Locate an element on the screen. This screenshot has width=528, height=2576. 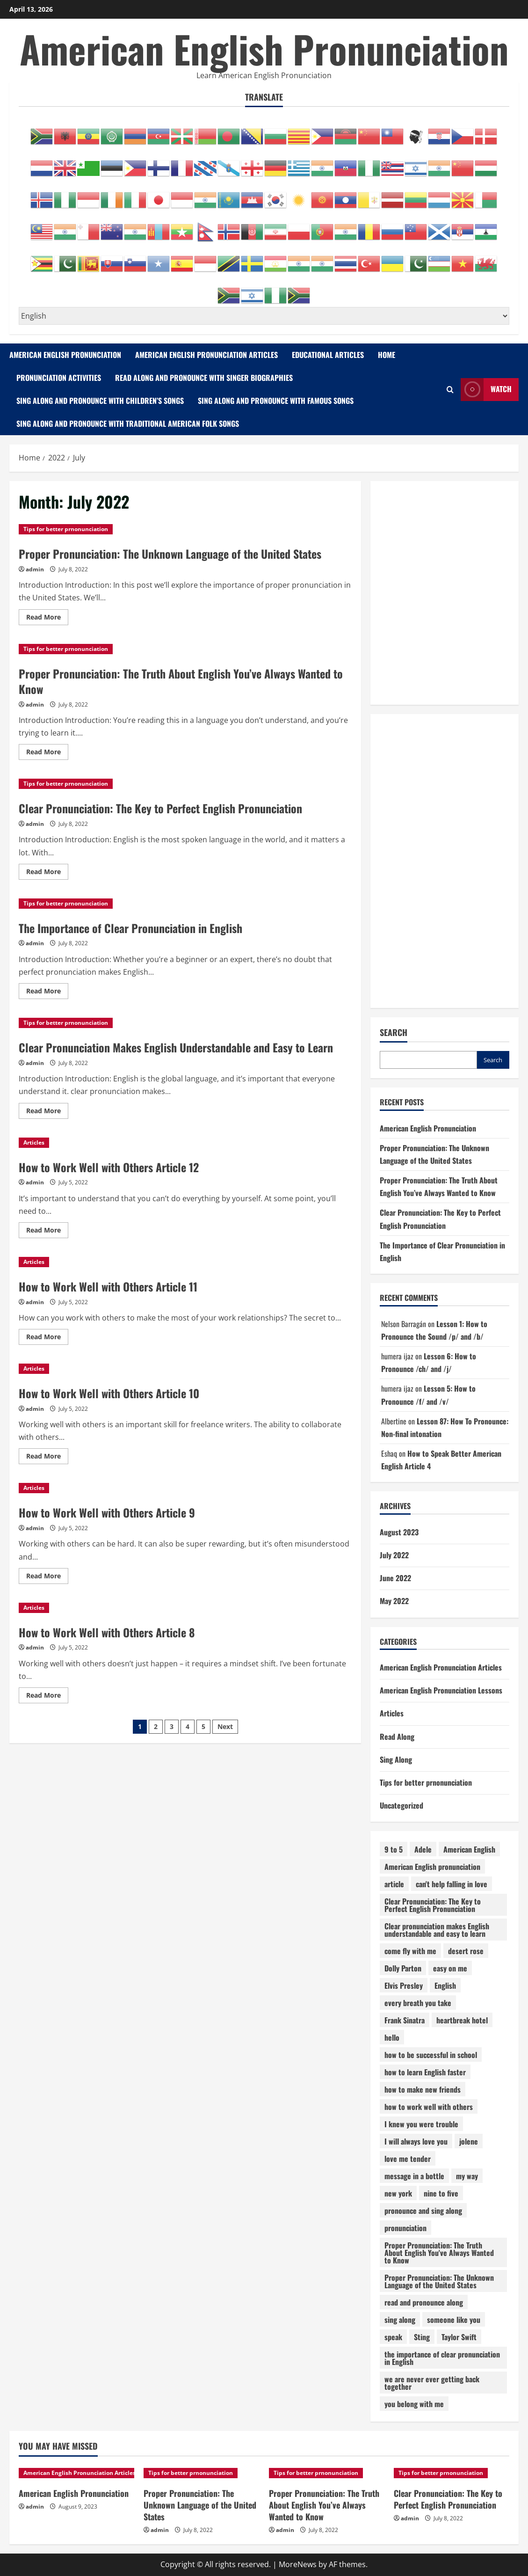
Read More [Read more about How to Work Well with Others Article 8] is located at coordinates (47, 1696).